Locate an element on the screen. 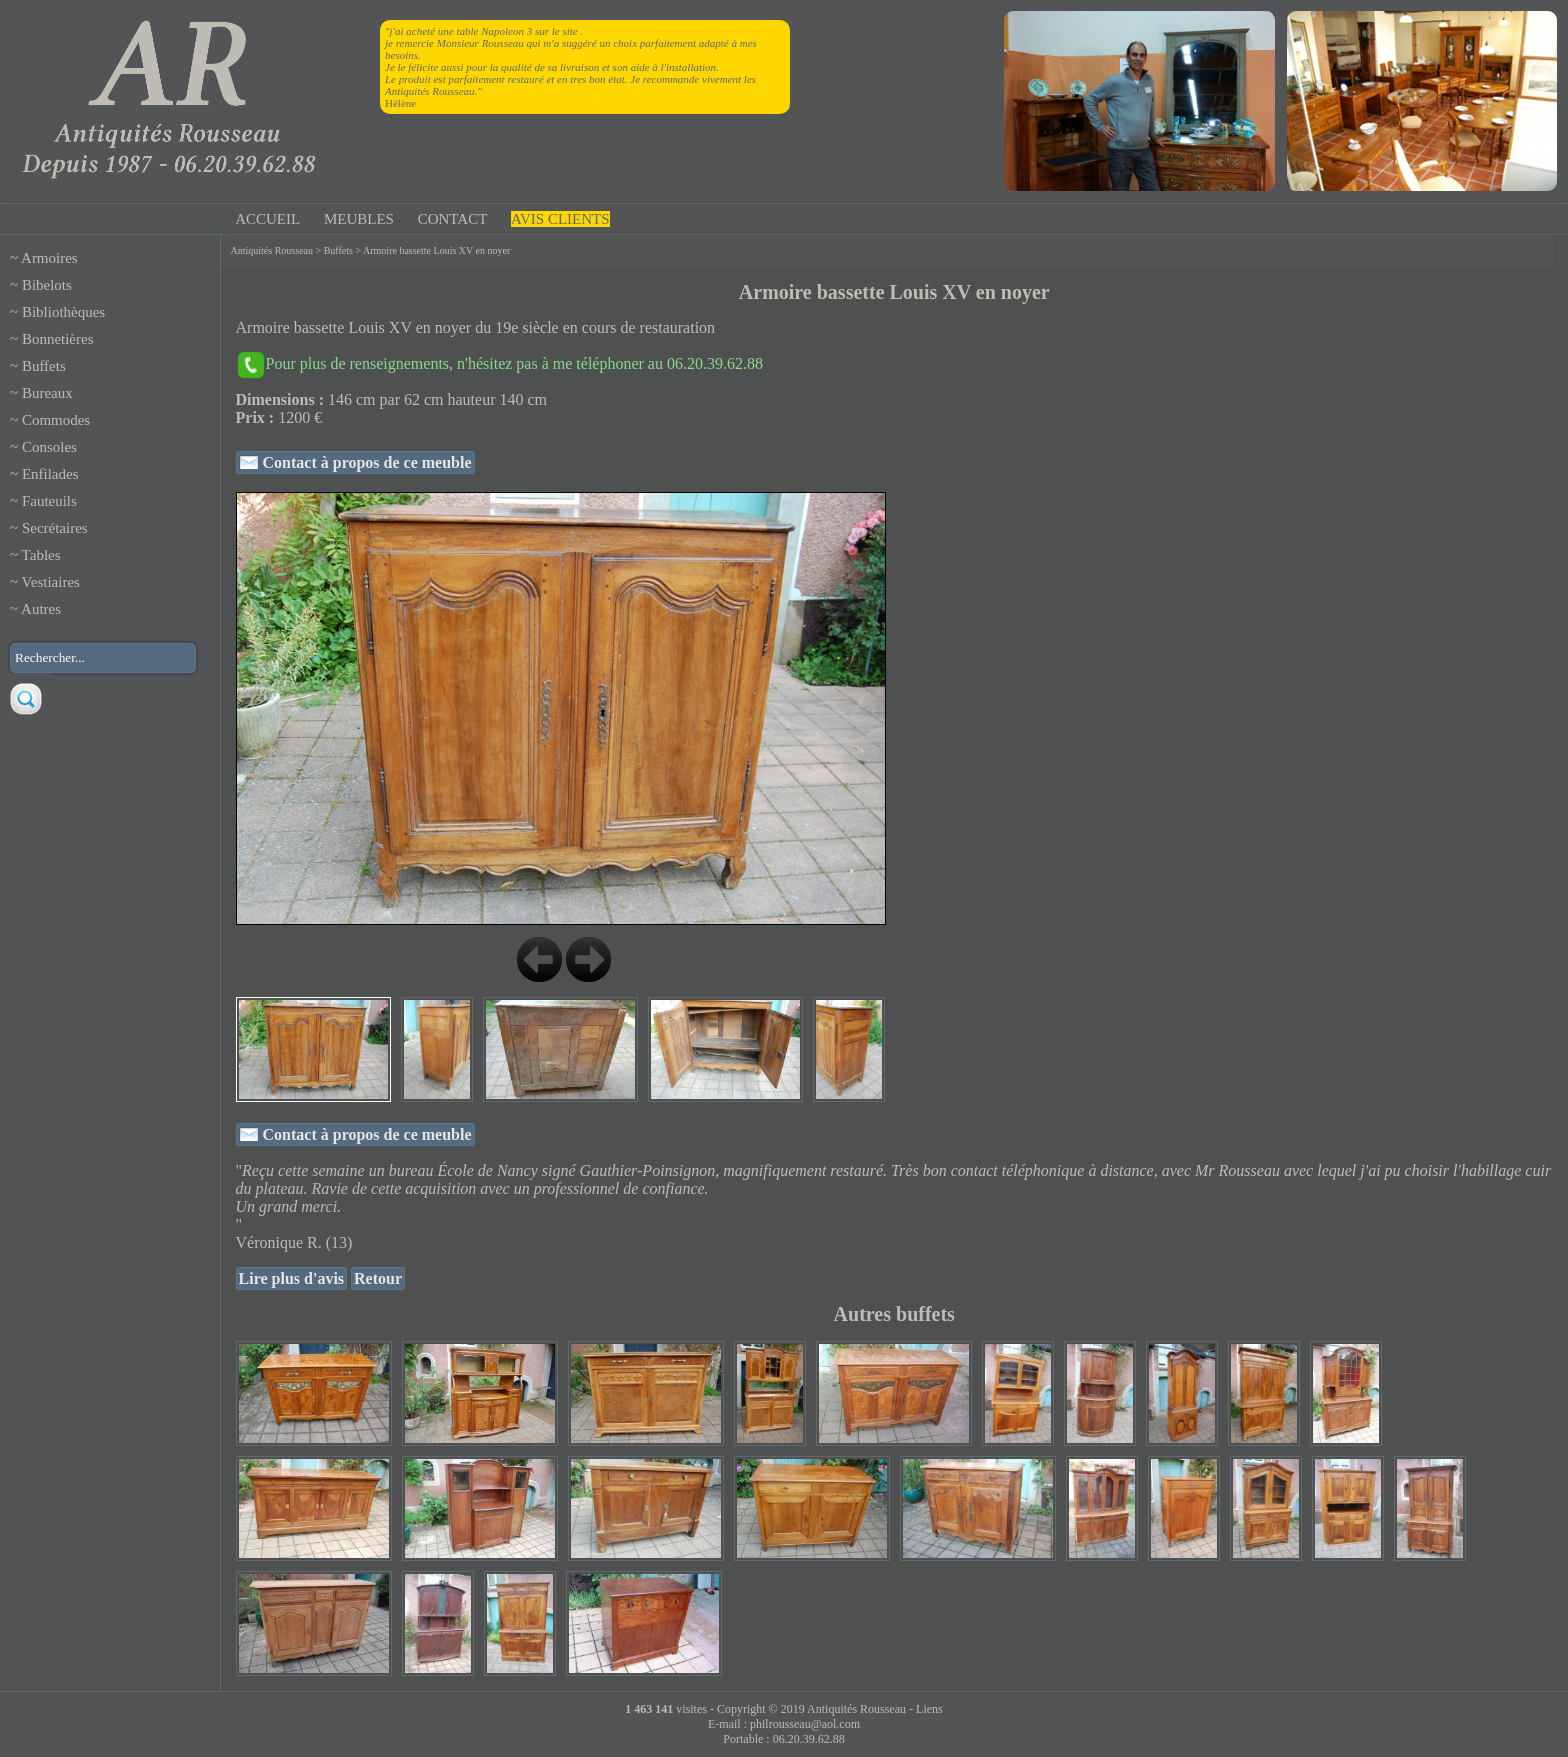 The width and height of the screenshot is (1568, 1757). Bonnetières is located at coordinates (58, 339).